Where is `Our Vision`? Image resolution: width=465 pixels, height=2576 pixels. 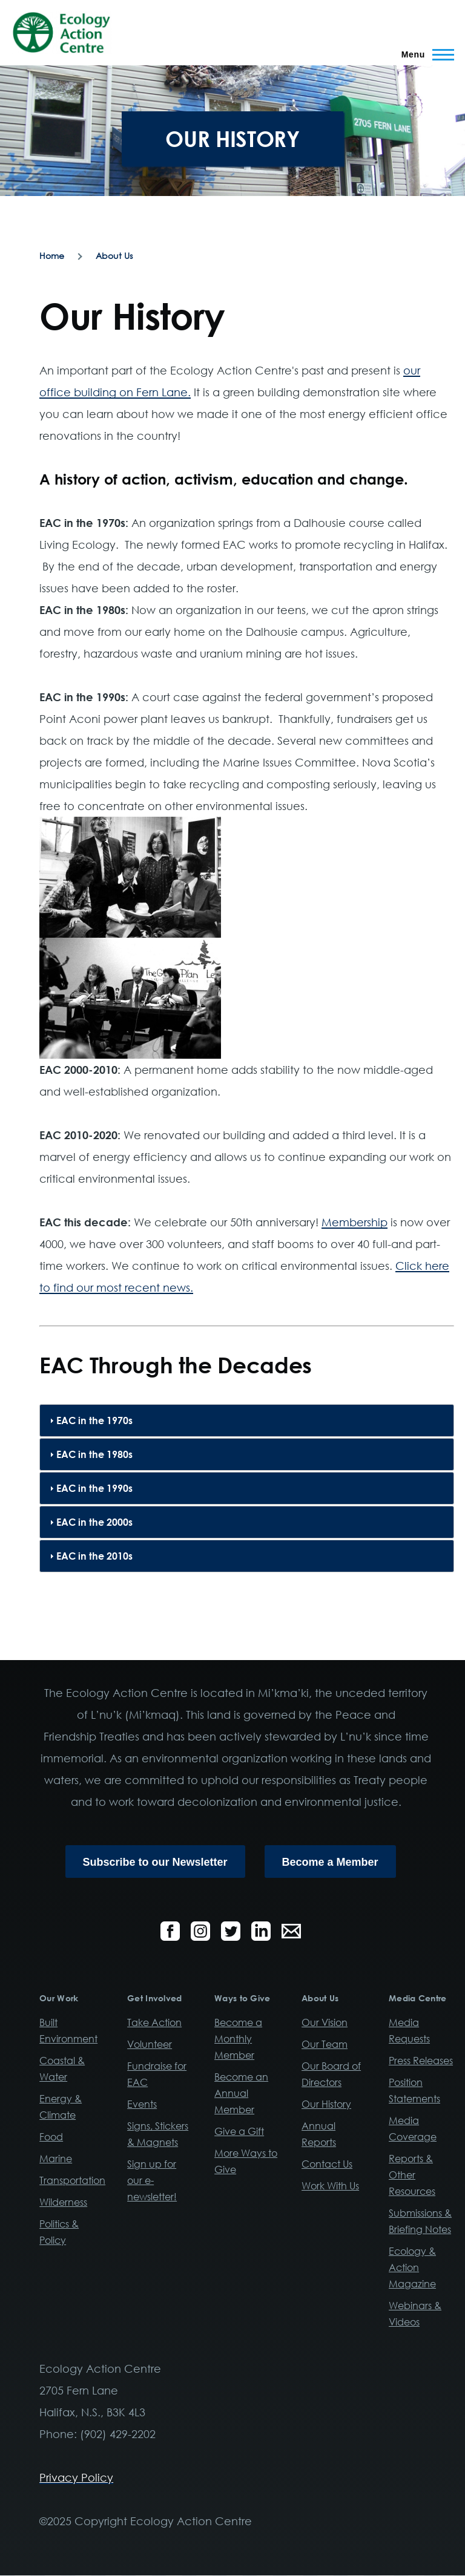
Our Vision is located at coordinates (325, 2022).